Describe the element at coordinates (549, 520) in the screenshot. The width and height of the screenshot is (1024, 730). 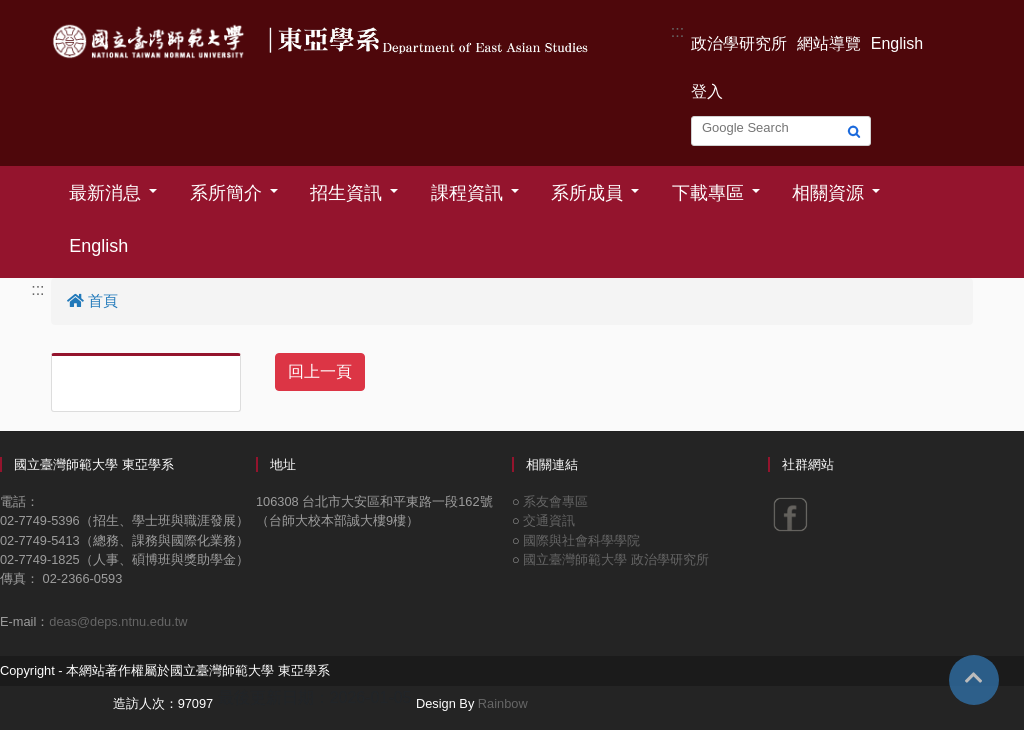
I see `交通資訊` at that location.